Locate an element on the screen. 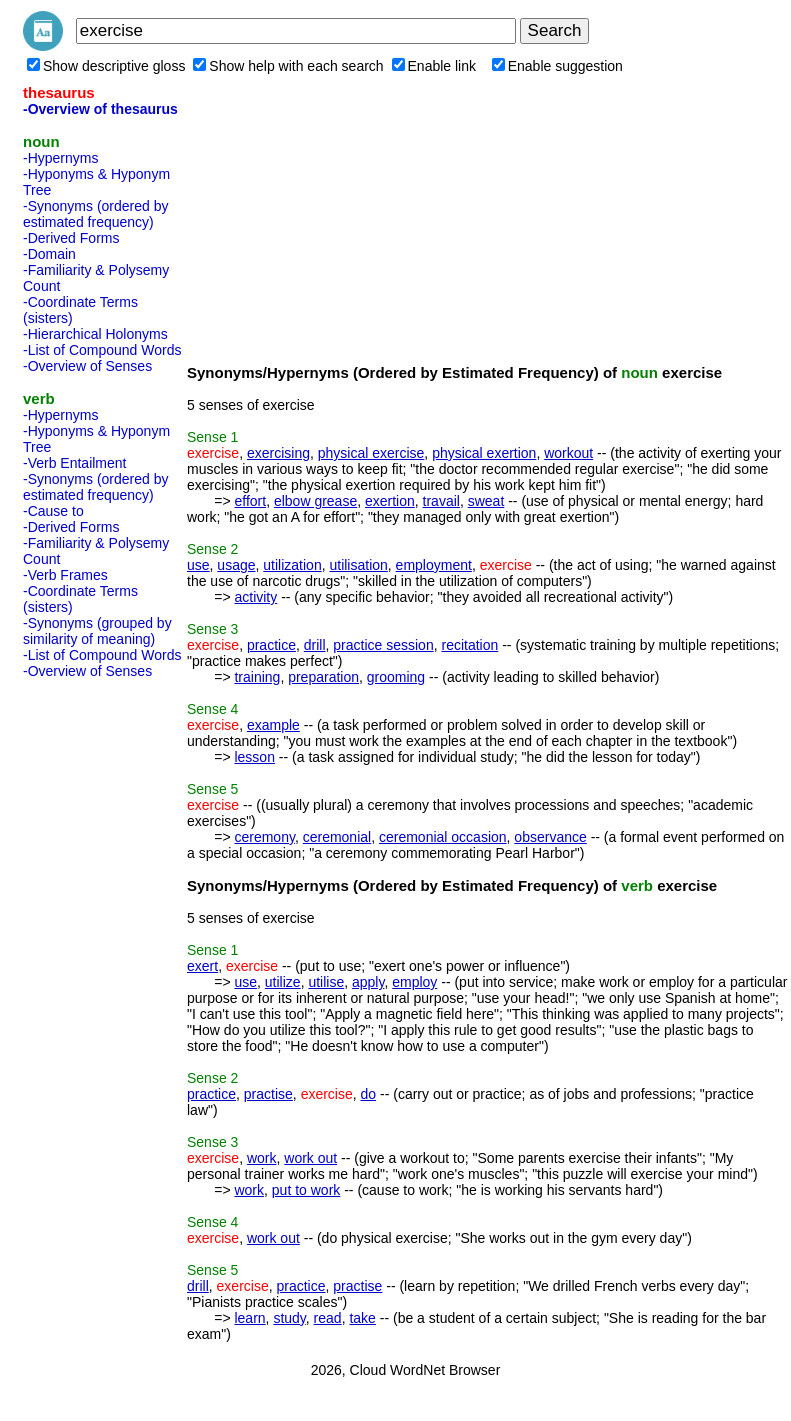 This screenshot has height=1421, width=791. elbow grease is located at coordinates (315, 501).